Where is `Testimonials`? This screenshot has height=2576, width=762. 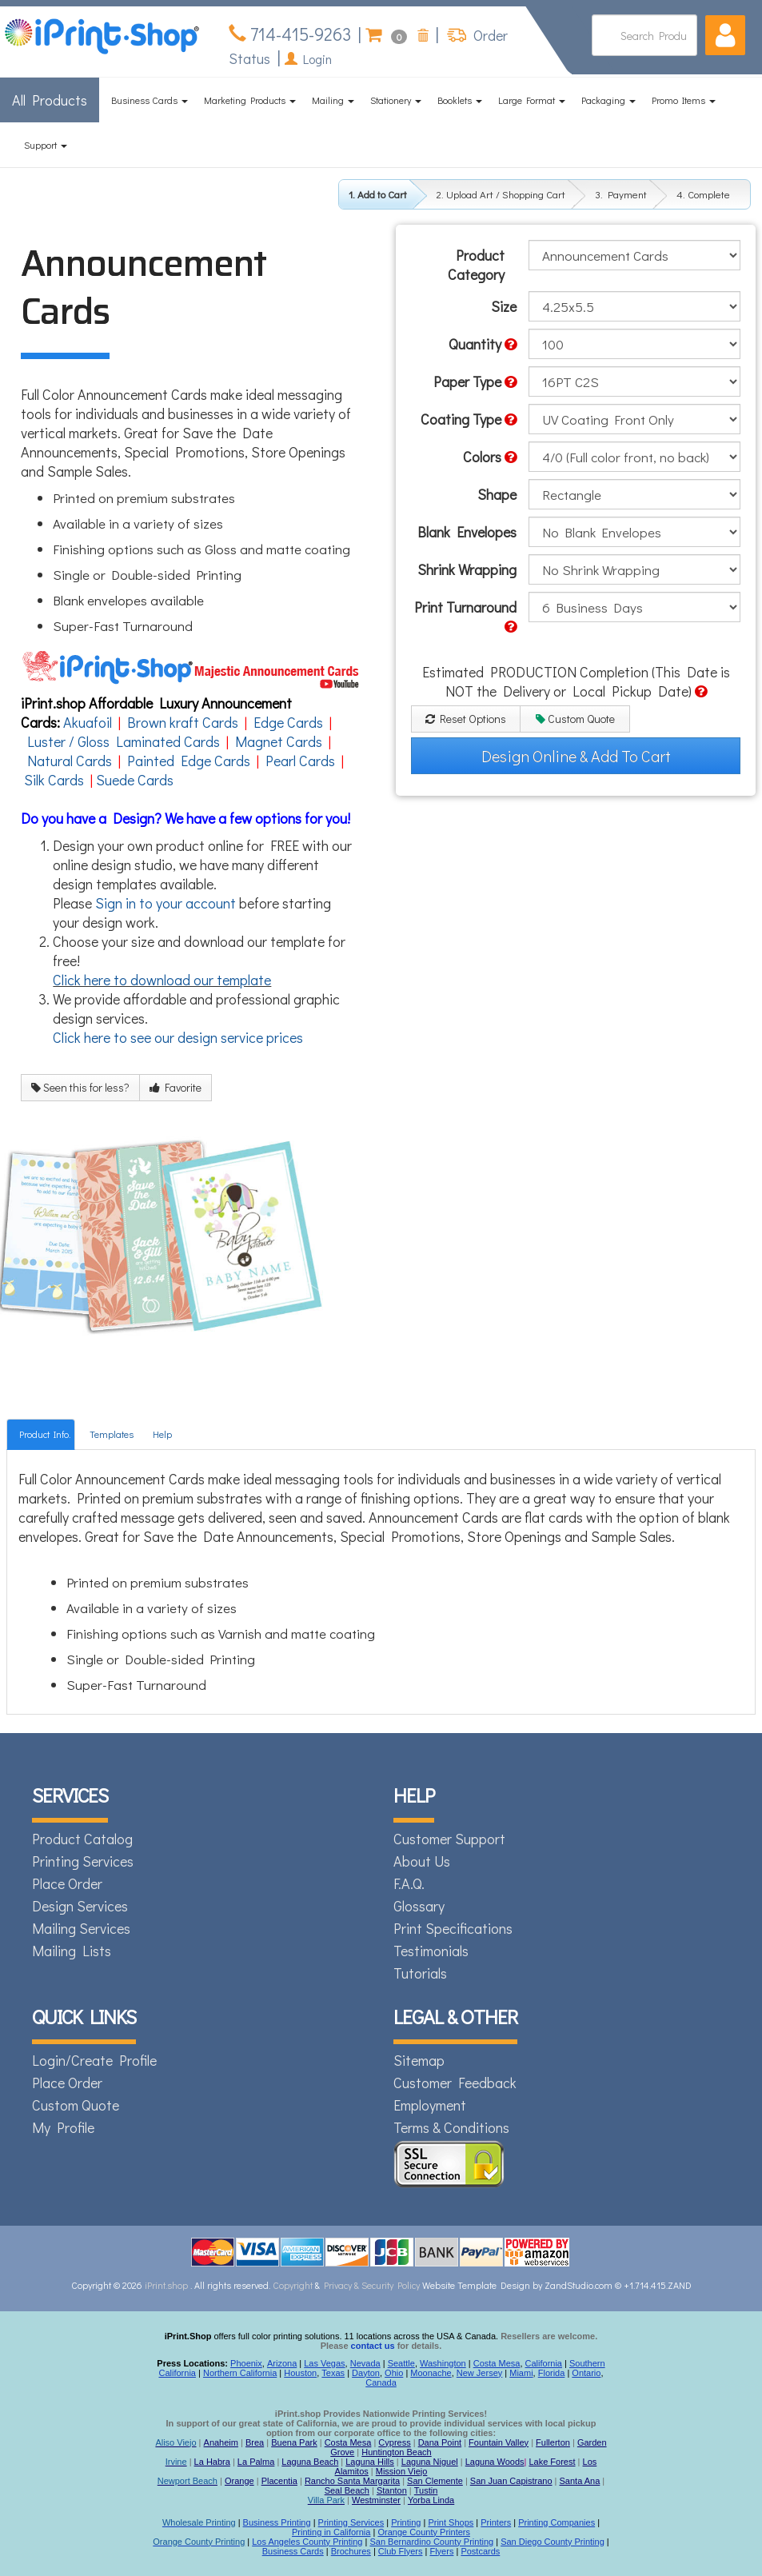
Testimonials is located at coordinates (431, 1950).